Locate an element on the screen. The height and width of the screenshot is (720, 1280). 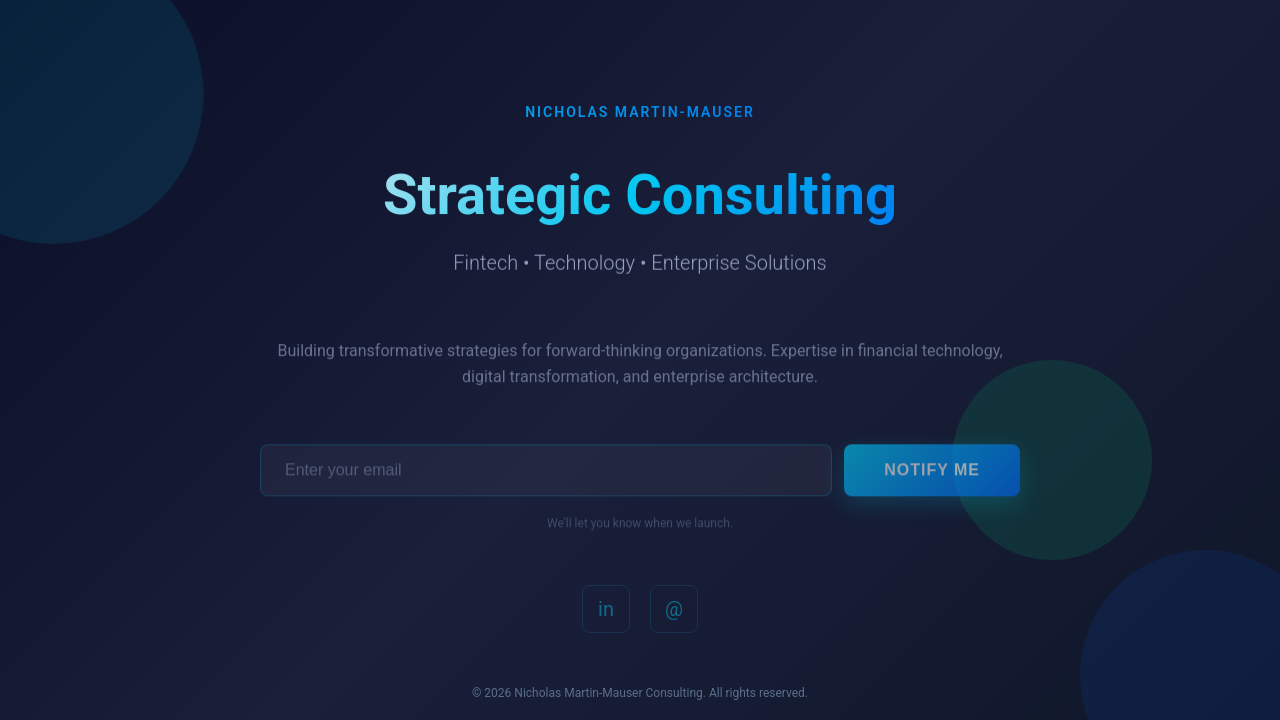
in is located at coordinates (606, 612).